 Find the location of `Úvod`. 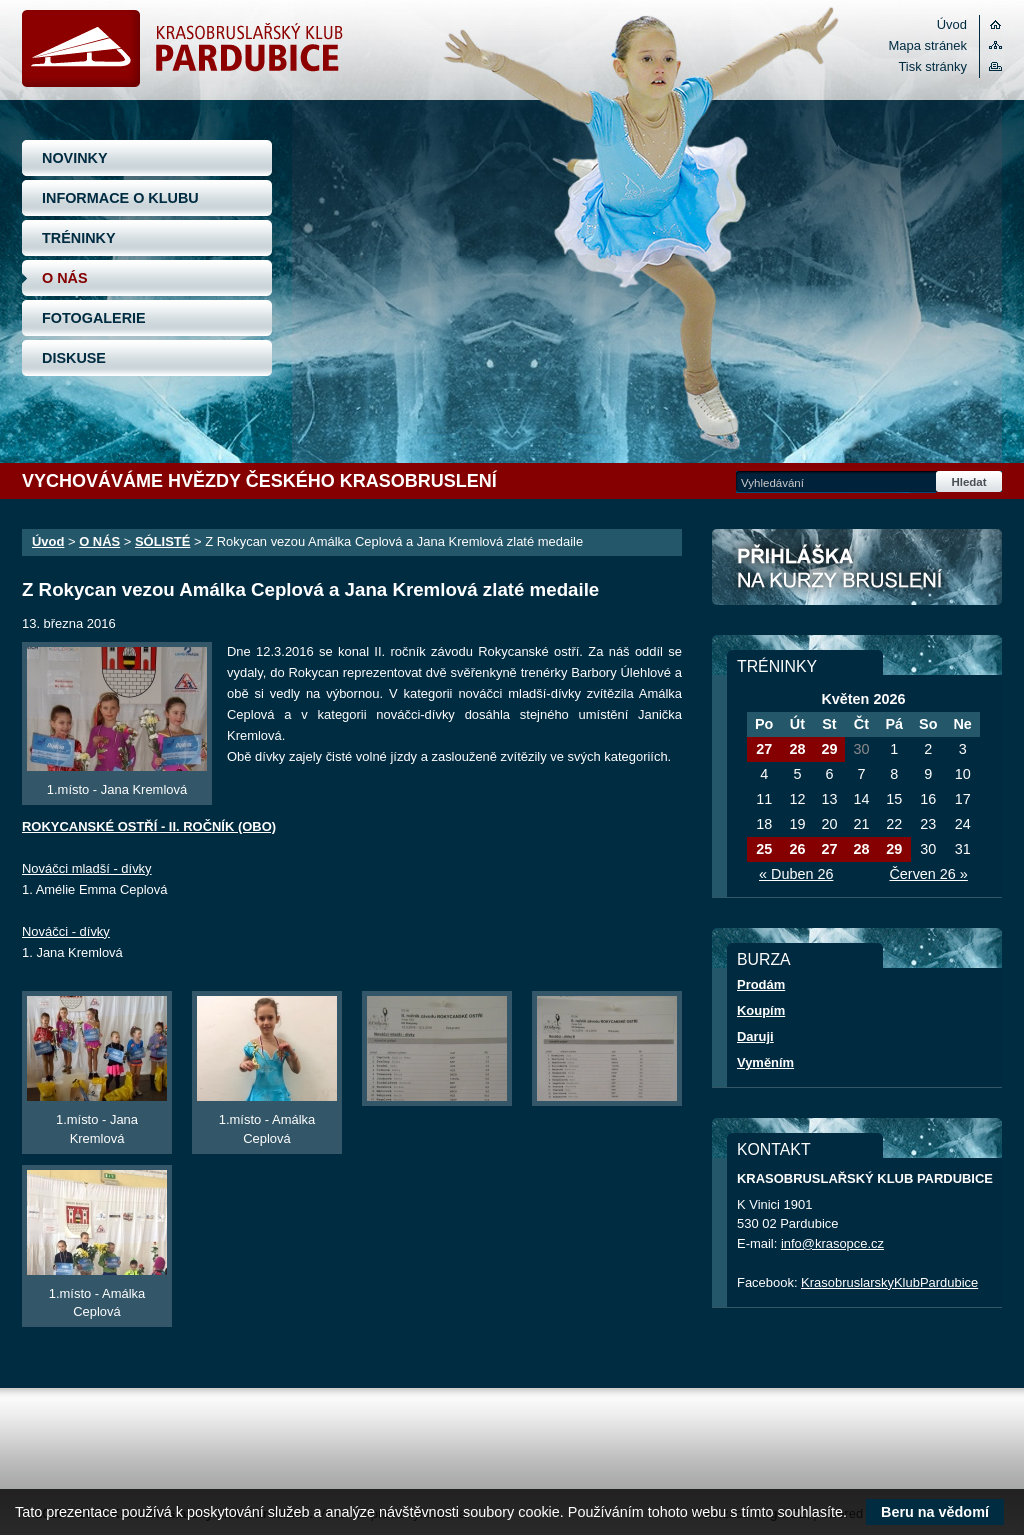

Úvod is located at coordinates (952, 24).